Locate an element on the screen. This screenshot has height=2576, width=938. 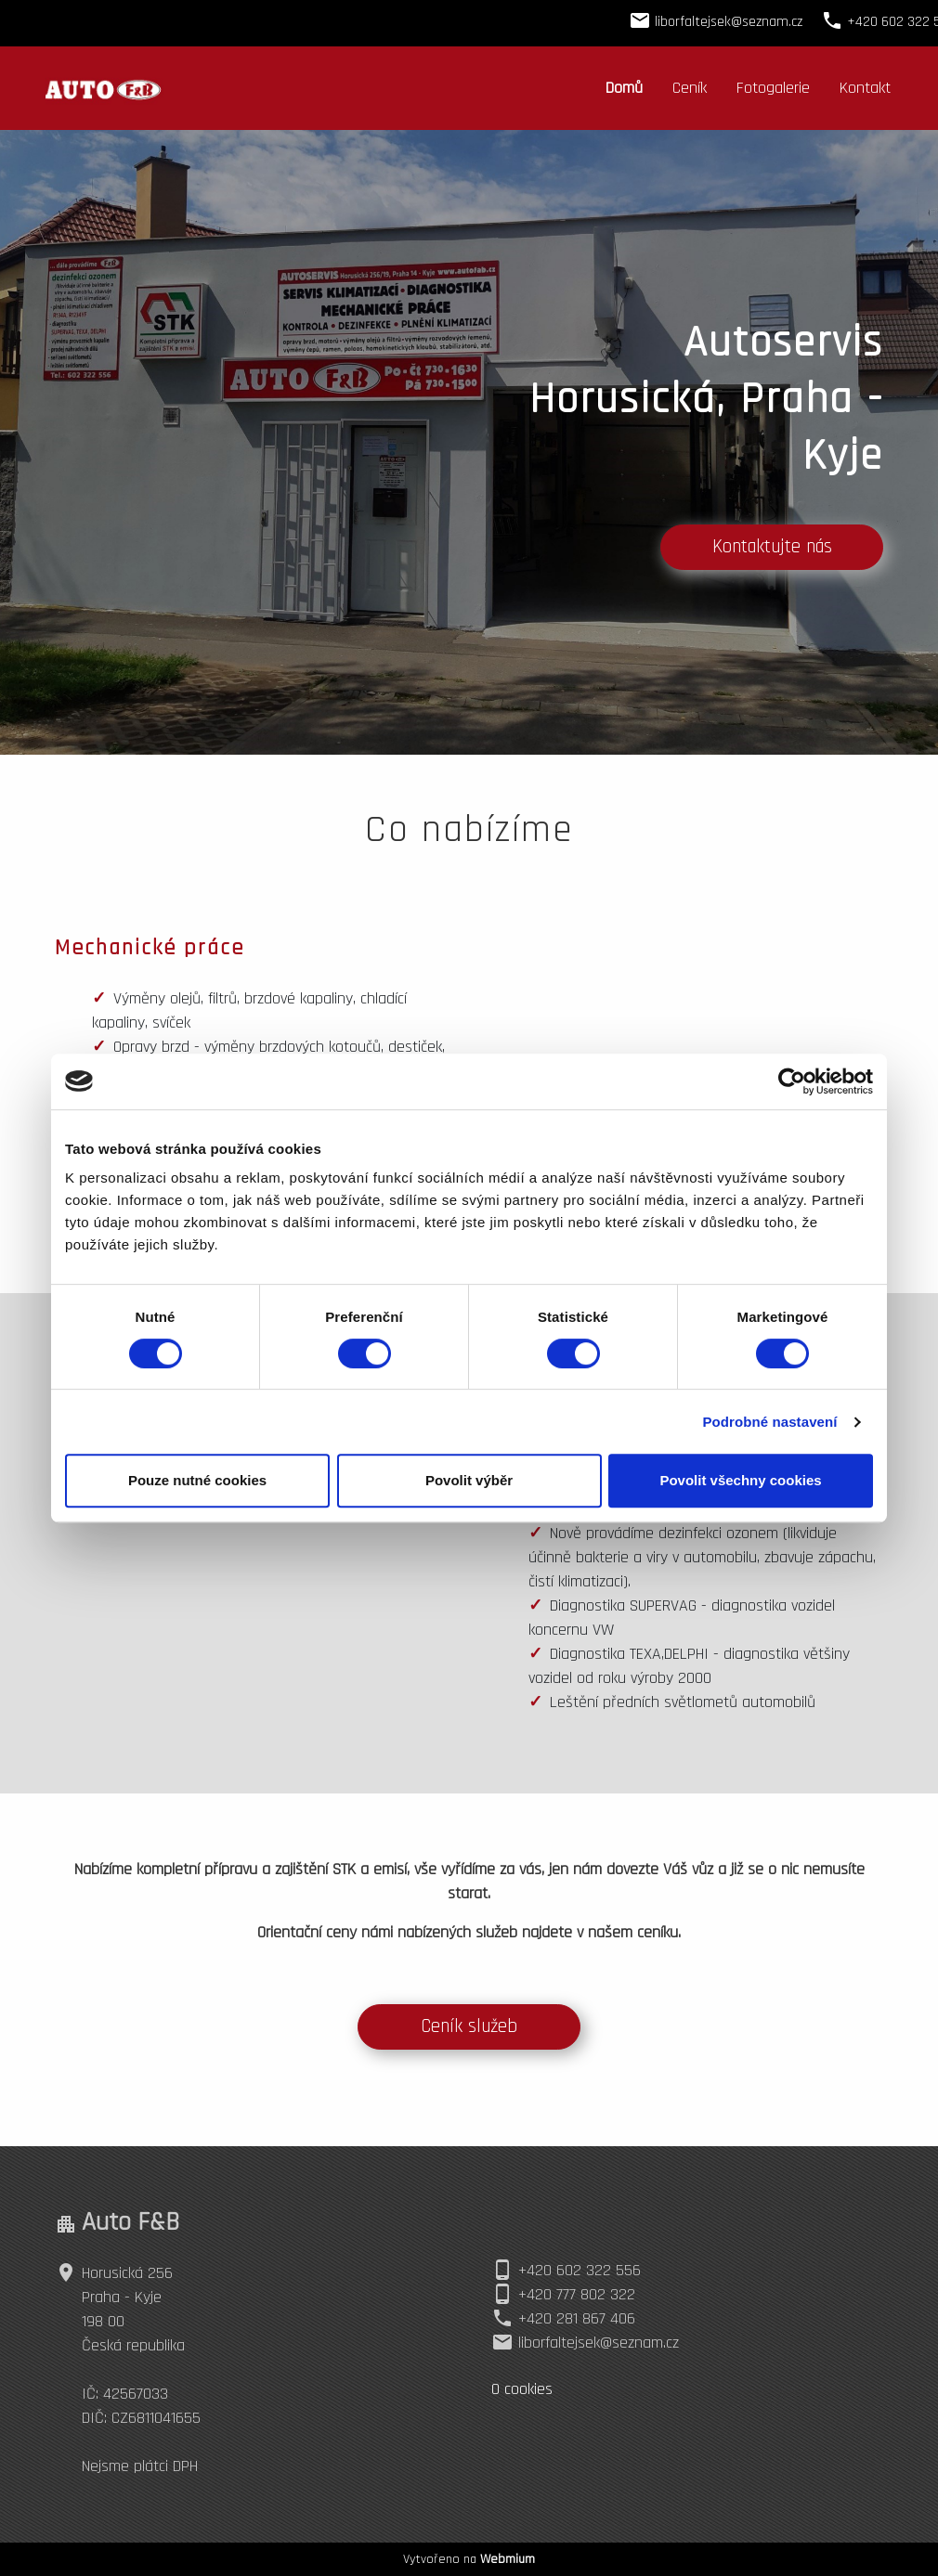
Fotogalerie is located at coordinates (773, 87).